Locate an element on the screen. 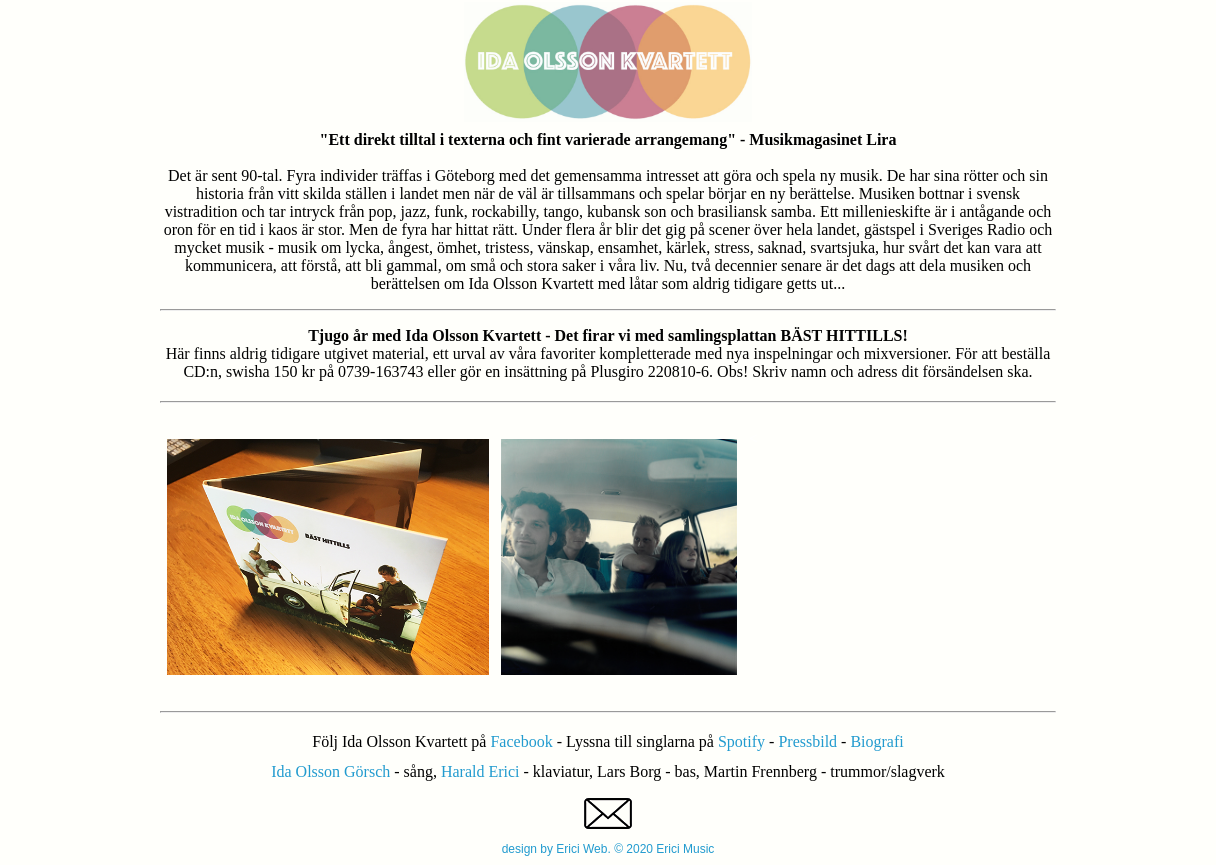 Image resolution: width=1216 pixels, height=865 pixels. Harald Erici is located at coordinates (480, 771).